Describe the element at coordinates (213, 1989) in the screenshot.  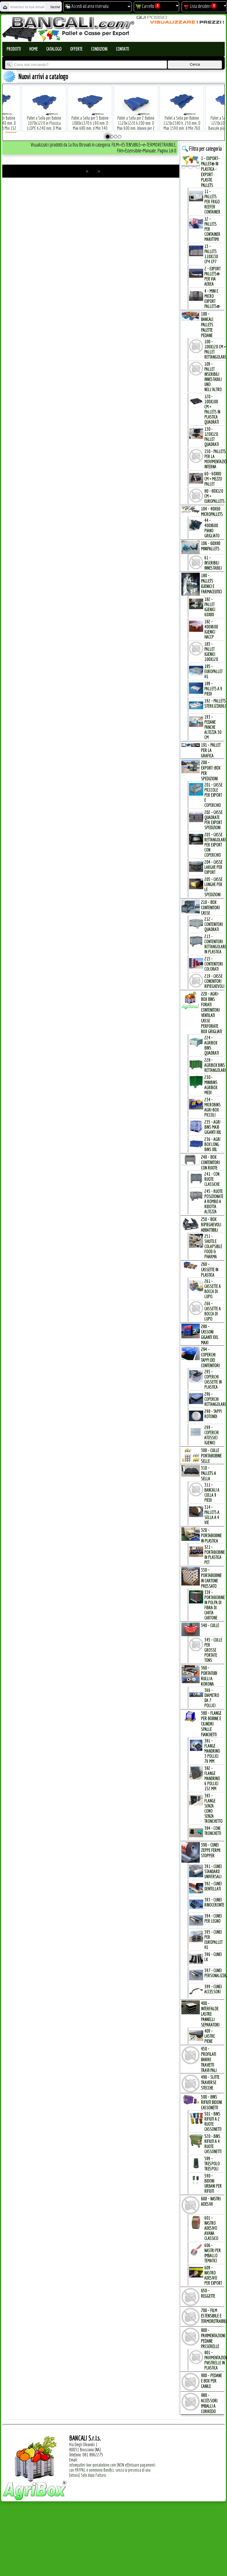
I see `399 - Cunei Accessori` at that location.